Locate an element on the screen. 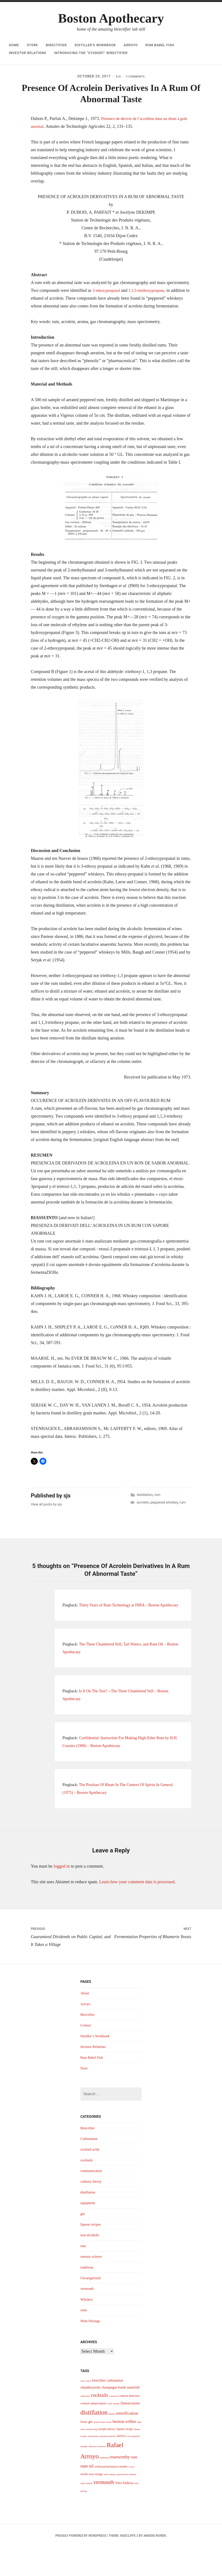 Image resolution: width=222 pixels, height=2576 pixels. Proudly powered by WordPress is located at coordinates (80, 2564).